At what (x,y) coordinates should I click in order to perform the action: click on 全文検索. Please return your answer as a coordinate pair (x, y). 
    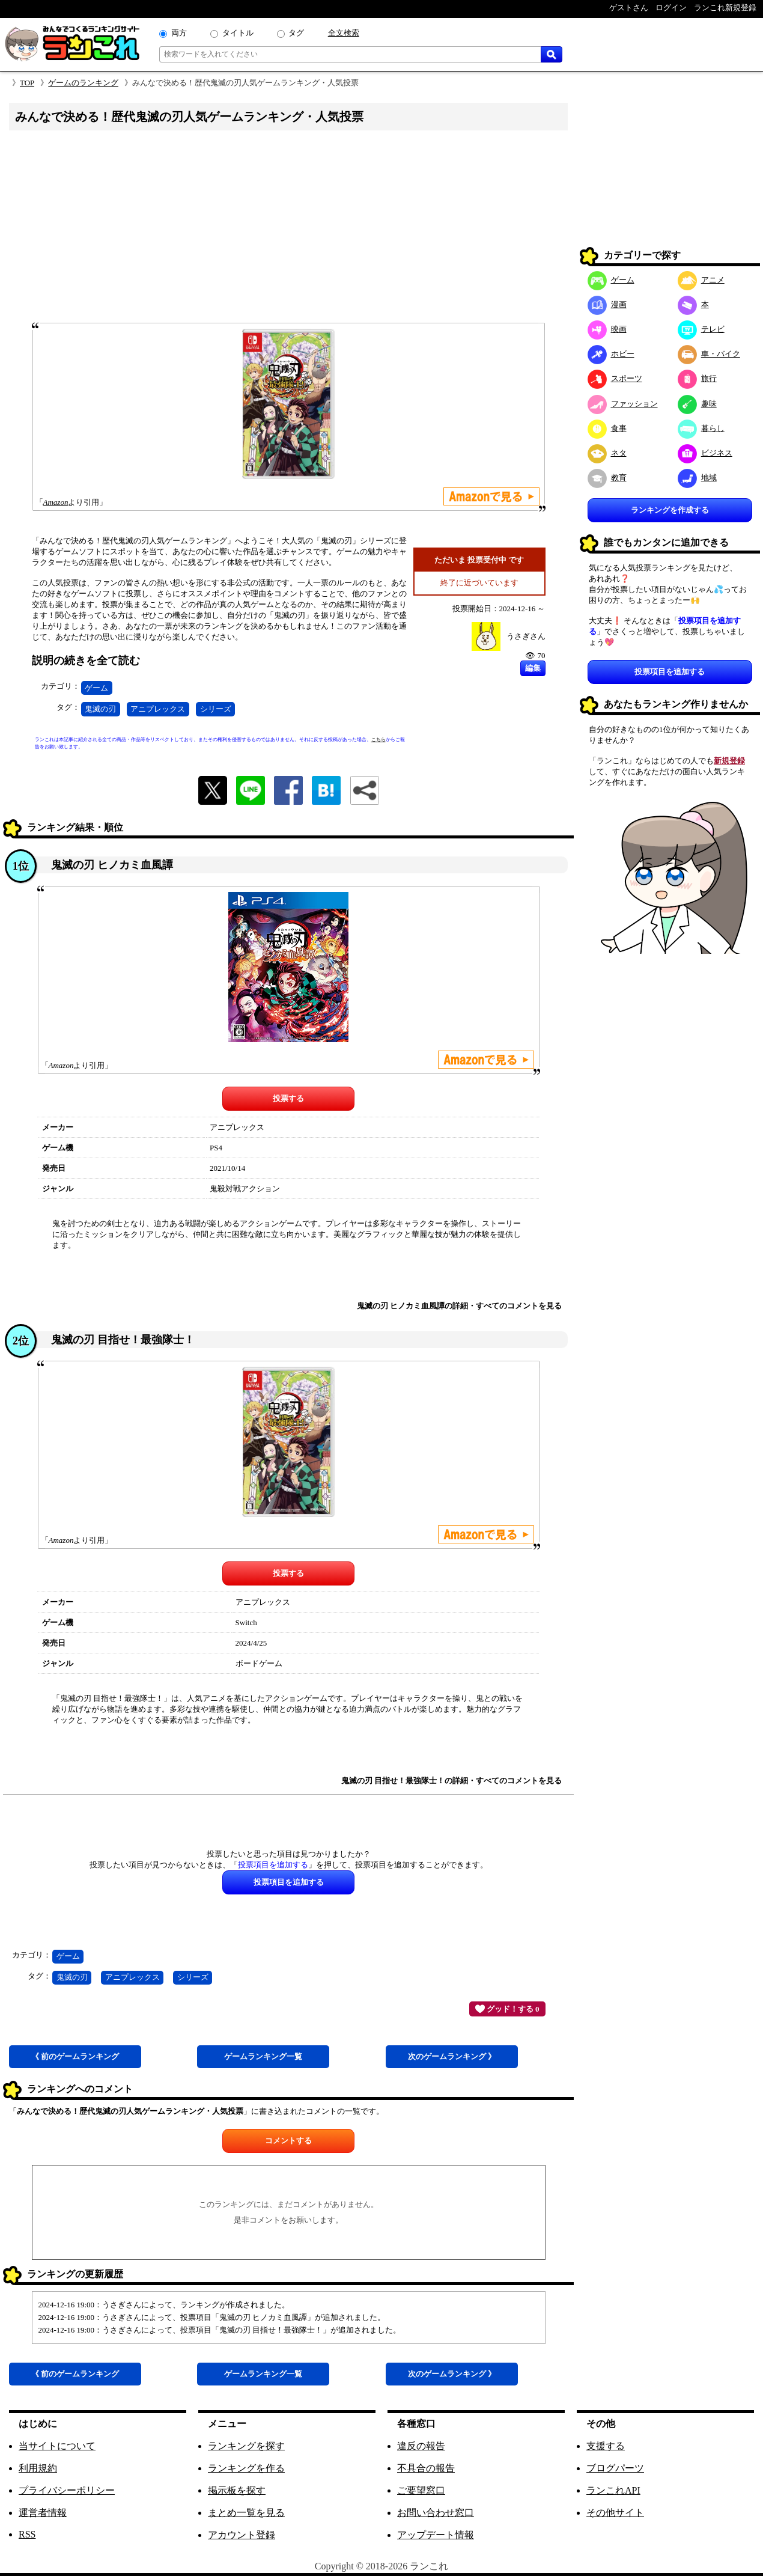
    Looking at the image, I should click on (343, 32).